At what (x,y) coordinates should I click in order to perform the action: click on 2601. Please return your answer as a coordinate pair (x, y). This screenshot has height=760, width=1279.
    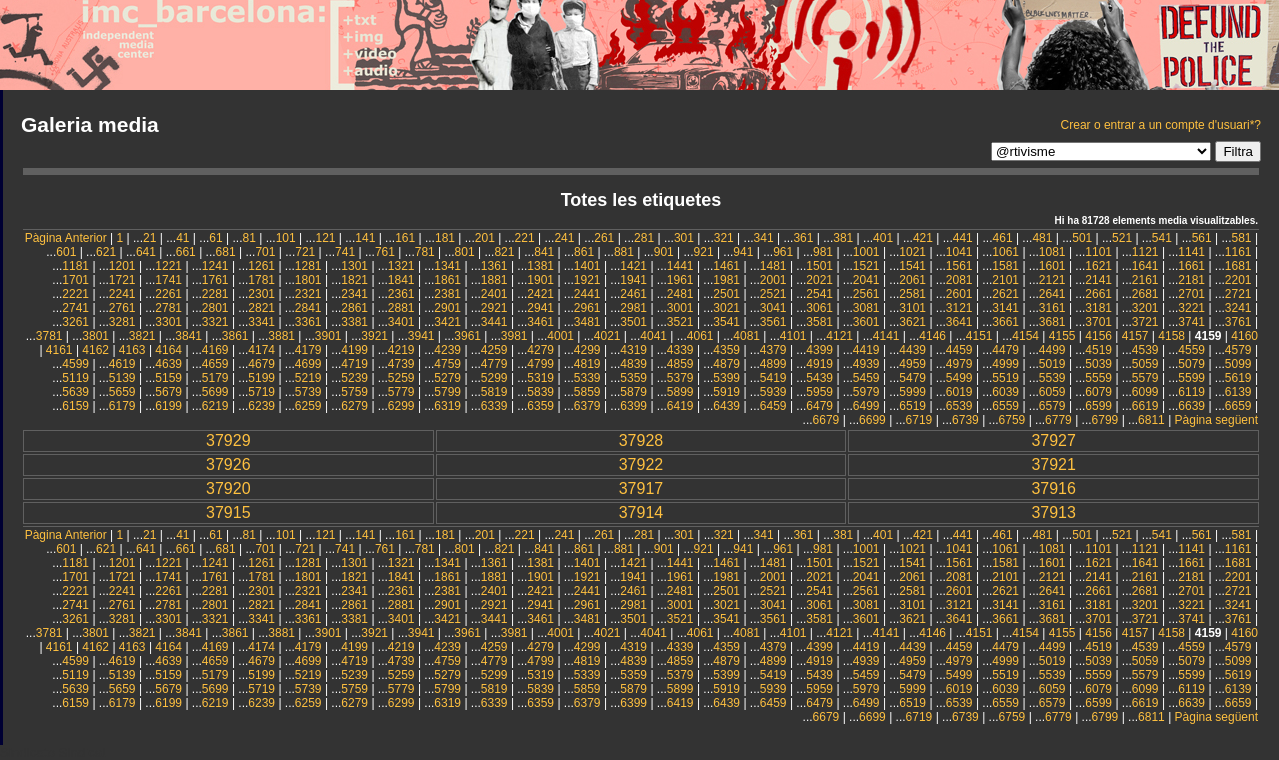
    Looking at the image, I should click on (959, 294).